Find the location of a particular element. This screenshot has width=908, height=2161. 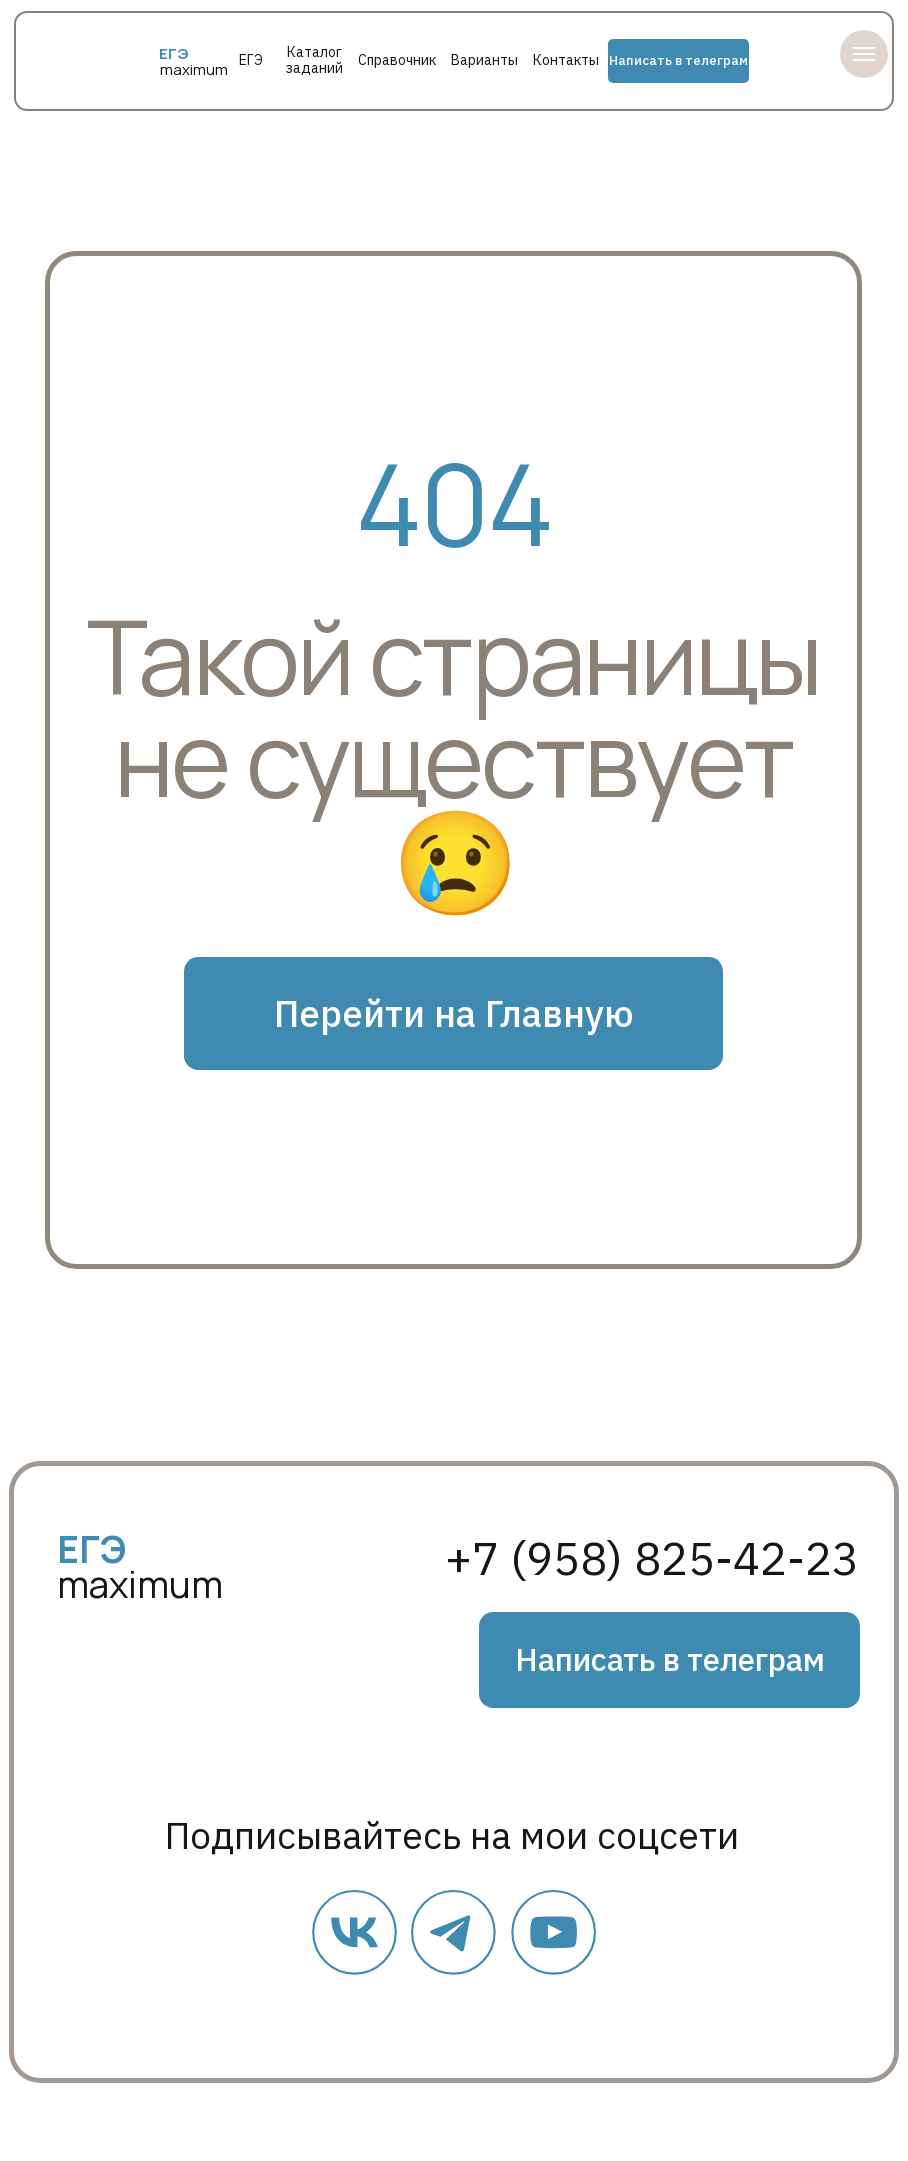

Каталог заданий is located at coordinates (314, 60).